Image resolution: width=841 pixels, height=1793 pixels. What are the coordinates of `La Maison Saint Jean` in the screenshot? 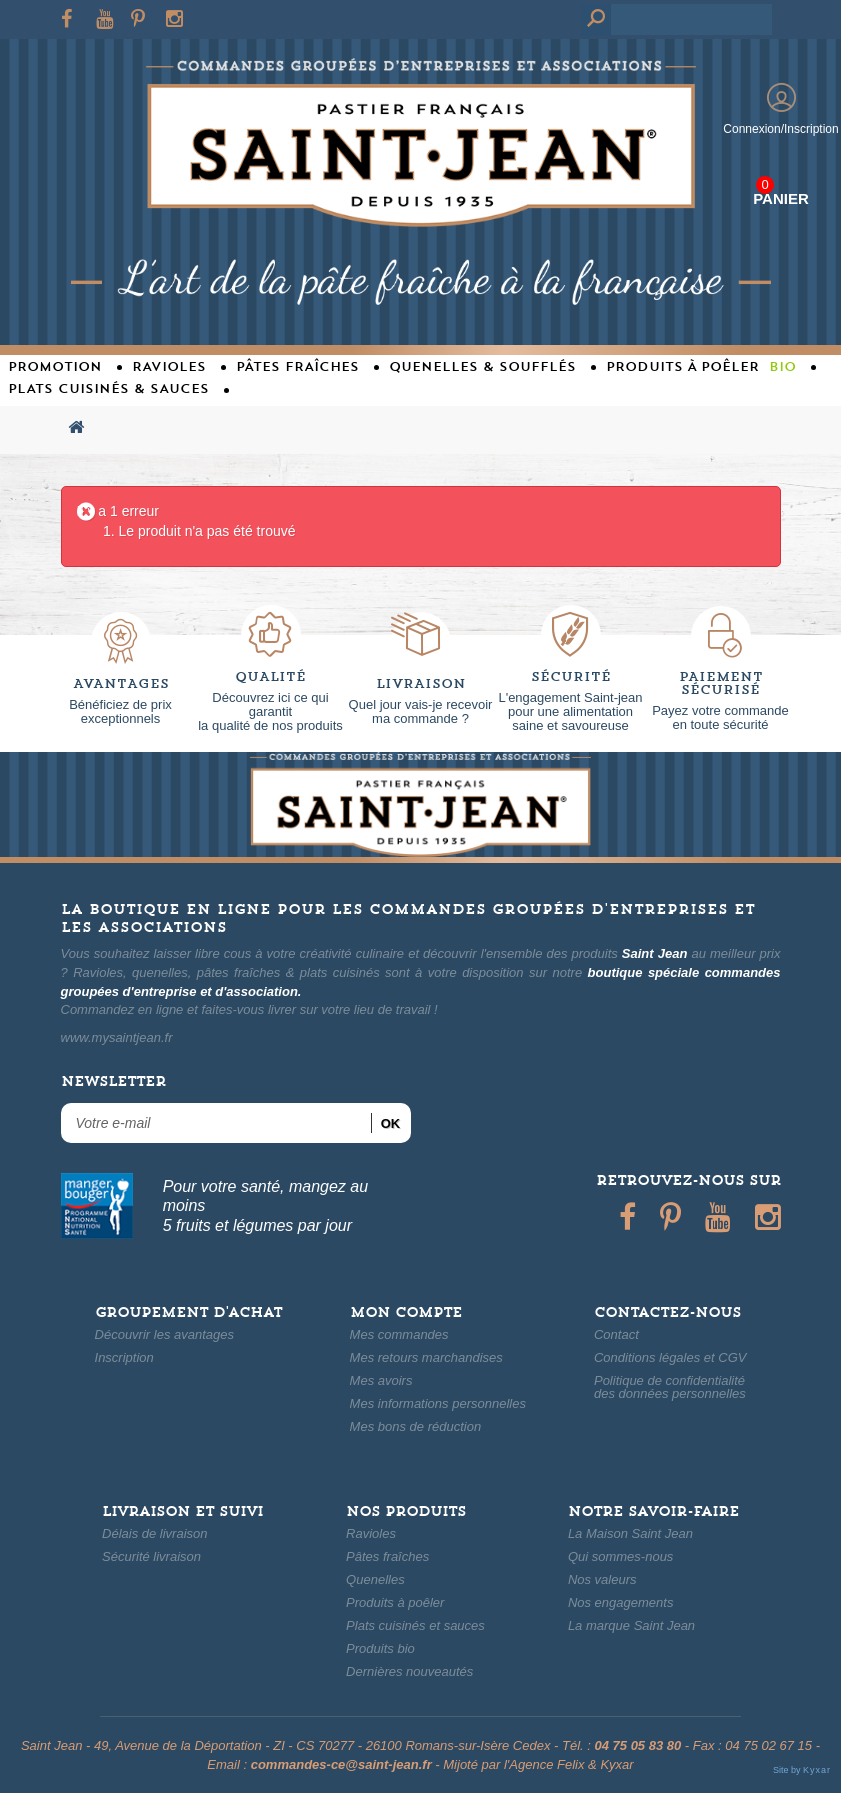 It's located at (630, 1533).